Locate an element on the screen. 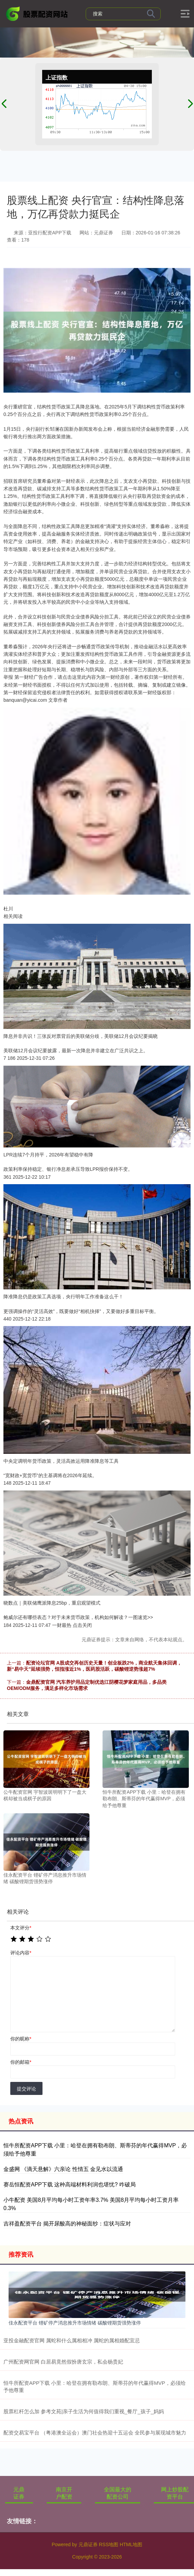  吉祥盈配资平台 揭开尿酸高的神秘面纱：症状与应对 is located at coordinates (67, 2224).